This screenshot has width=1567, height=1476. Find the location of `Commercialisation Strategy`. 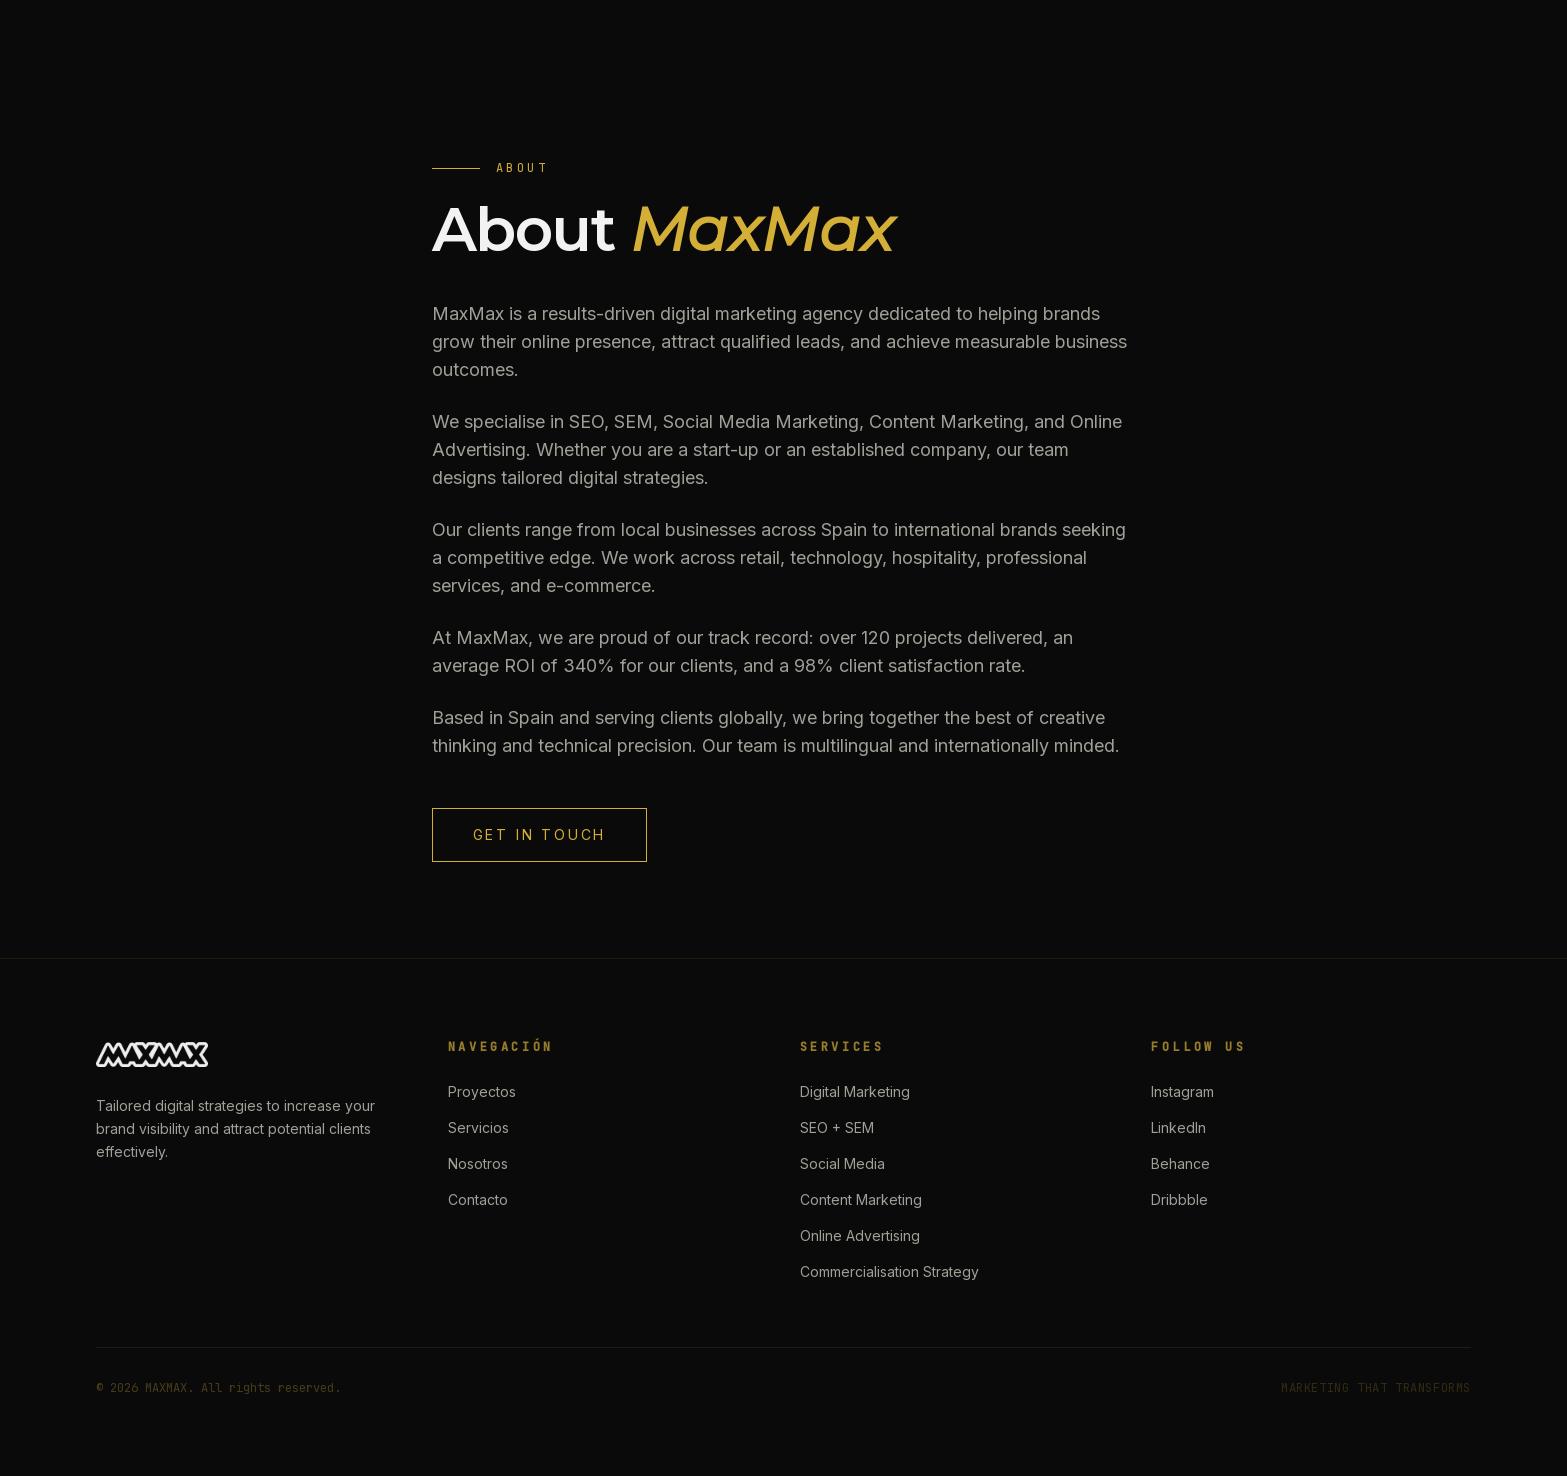

Commercialisation Strategy is located at coordinates (889, 1271).